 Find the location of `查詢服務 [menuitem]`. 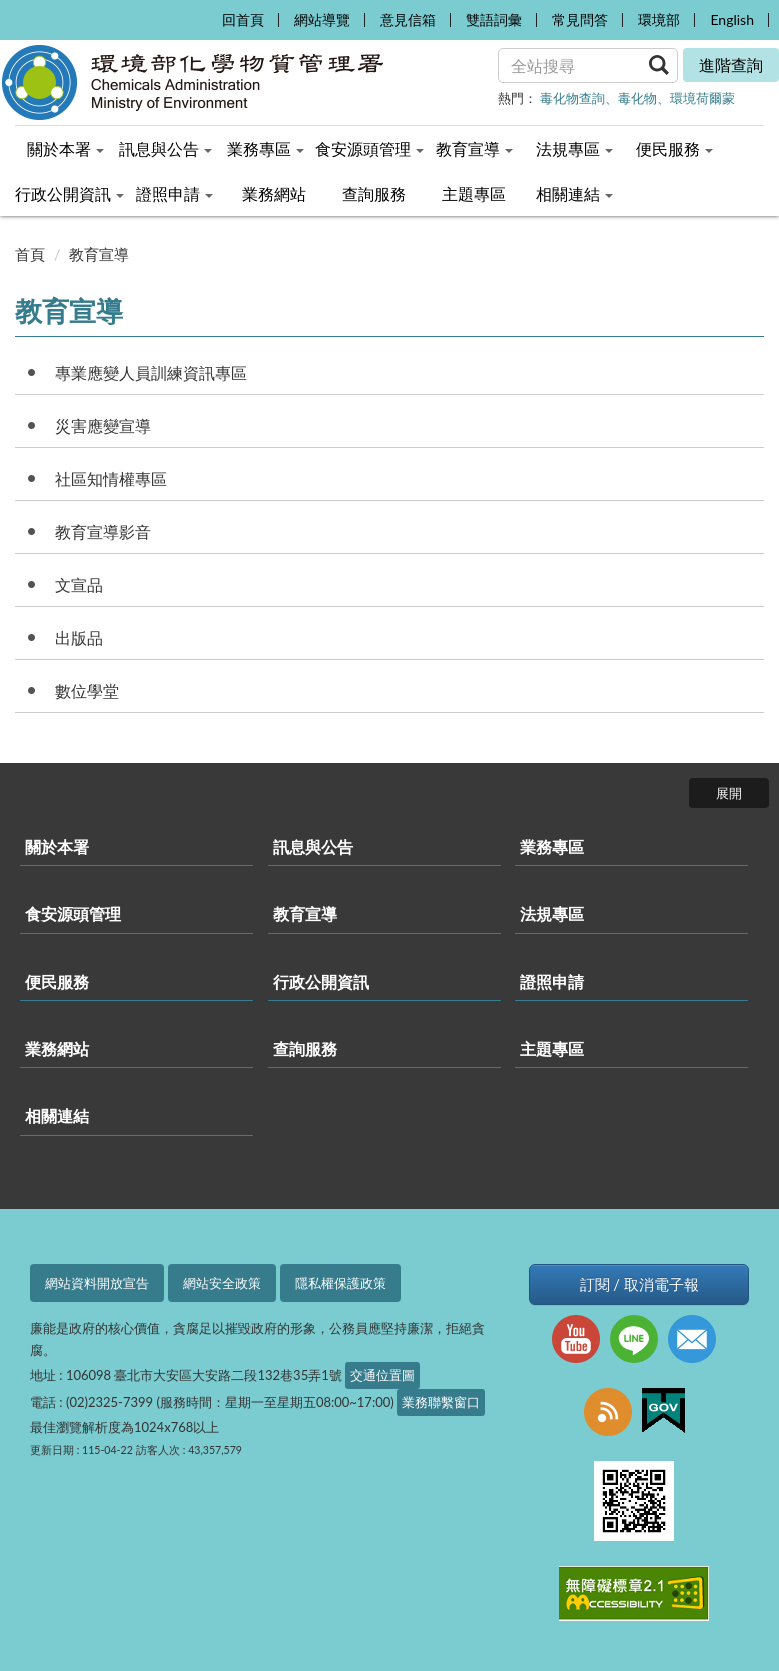

查詢服務 [menuitem] is located at coordinates (374, 193).